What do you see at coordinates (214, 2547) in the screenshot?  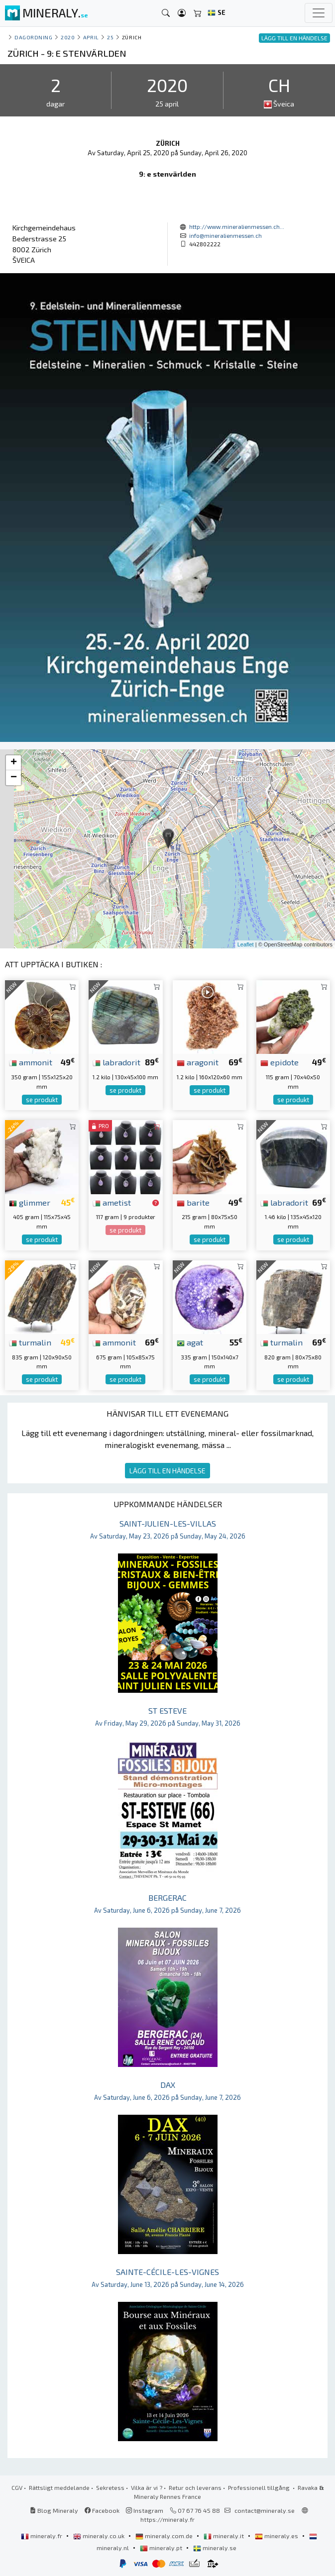 I see `mineraly.se` at bounding box center [214, 2547].